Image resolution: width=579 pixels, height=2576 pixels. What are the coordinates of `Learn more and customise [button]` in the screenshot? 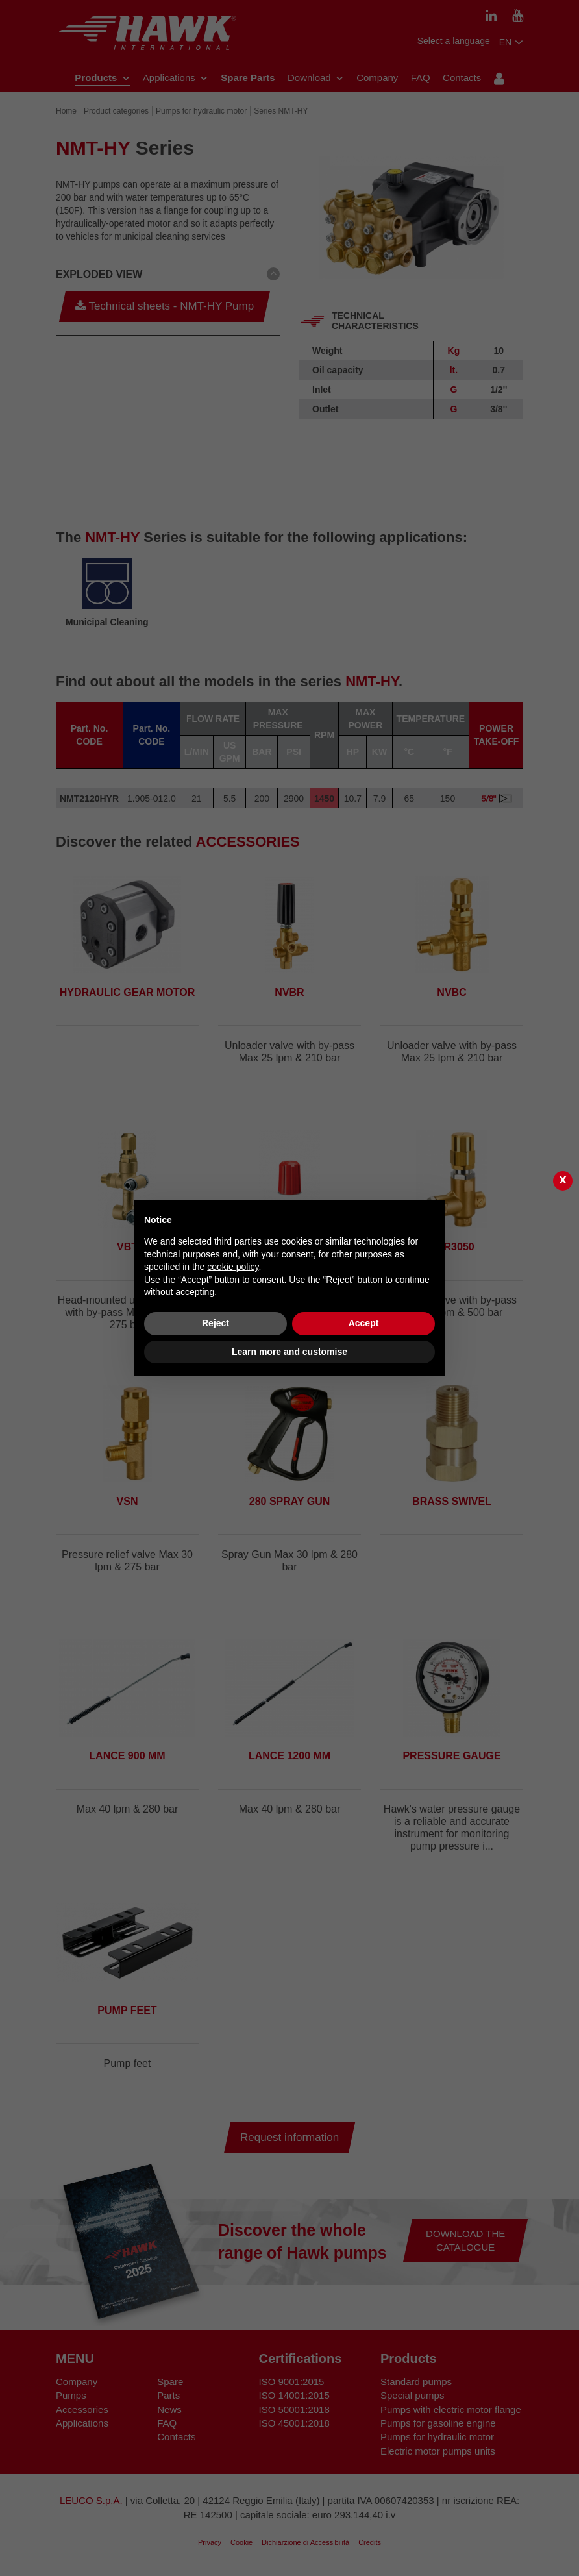 It's located at (289, 1351).